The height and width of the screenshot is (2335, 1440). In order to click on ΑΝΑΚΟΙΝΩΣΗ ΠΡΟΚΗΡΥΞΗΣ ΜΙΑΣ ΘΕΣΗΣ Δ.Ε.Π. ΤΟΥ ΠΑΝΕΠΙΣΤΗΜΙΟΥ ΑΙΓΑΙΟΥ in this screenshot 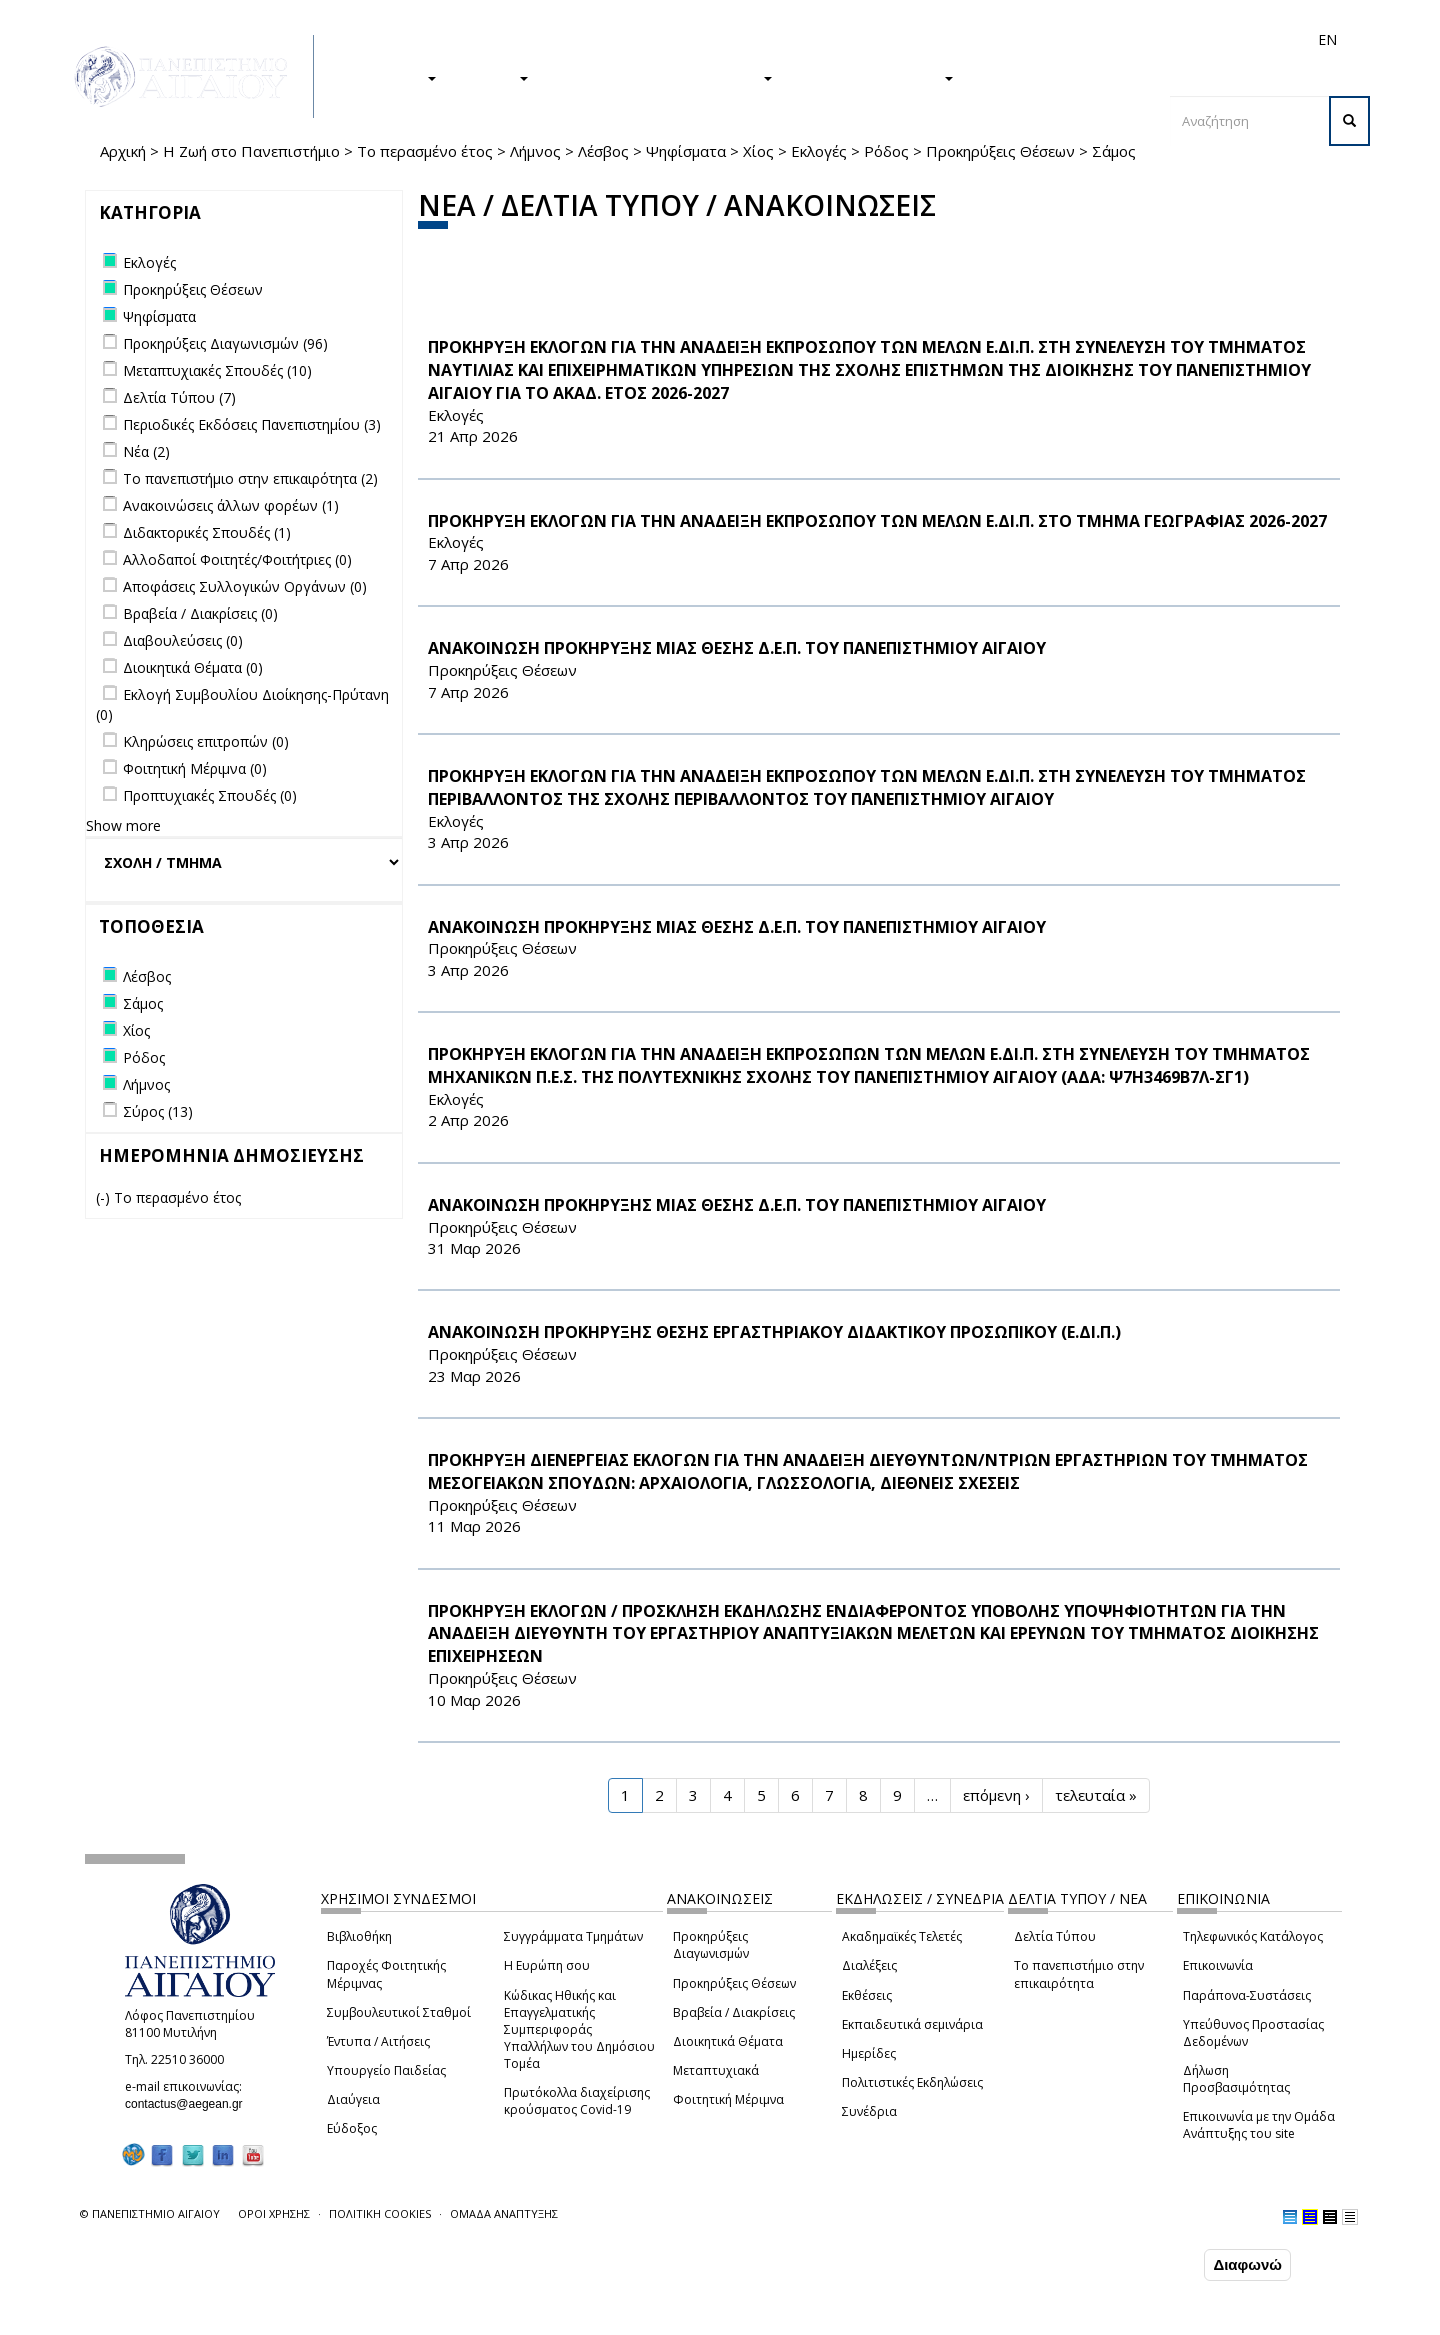, I will do `click(737, 648)`.